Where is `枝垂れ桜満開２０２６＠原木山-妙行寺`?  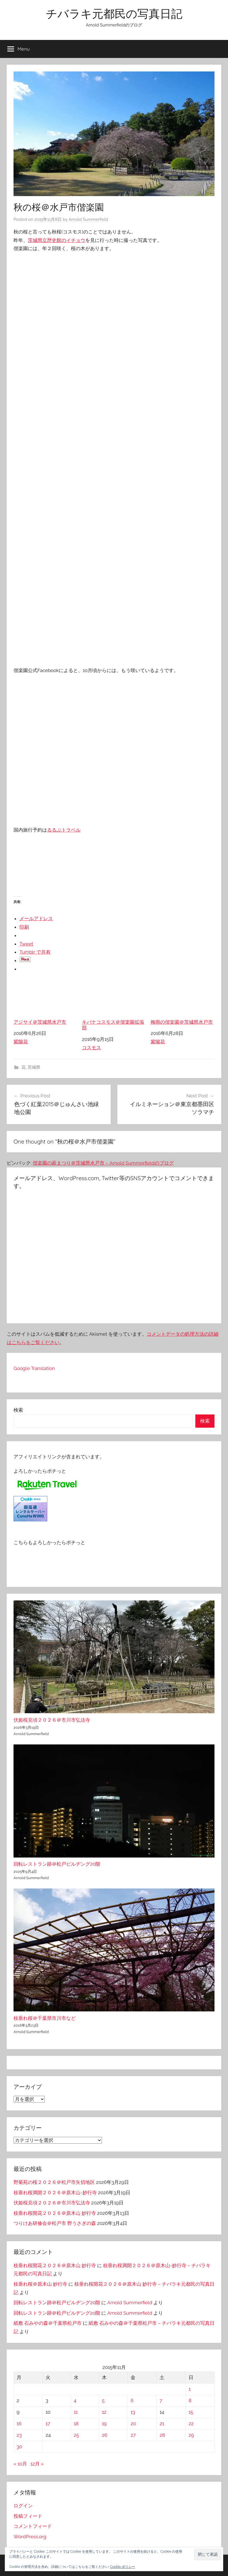
枝垂れ桜満開２０２６＠原木山-妙行寺 is located at coordinates (55, 2192).